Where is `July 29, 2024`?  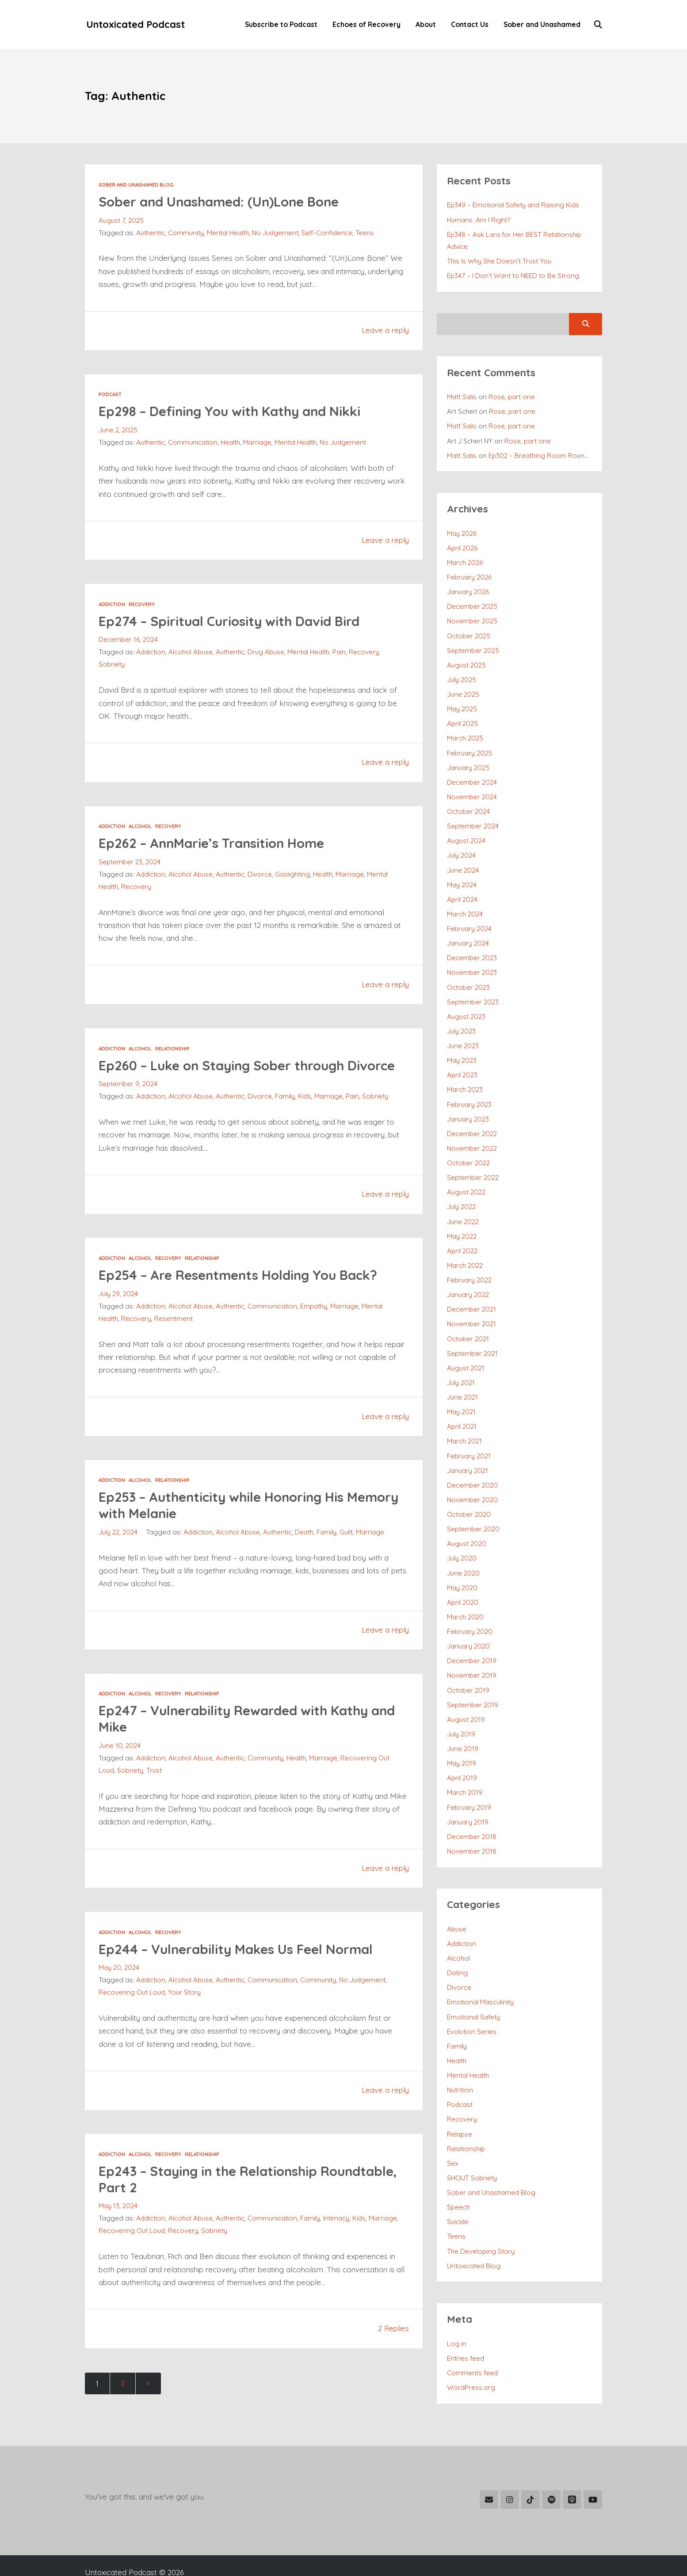 July 29, 2024 is located at coordinates (118, 1310).